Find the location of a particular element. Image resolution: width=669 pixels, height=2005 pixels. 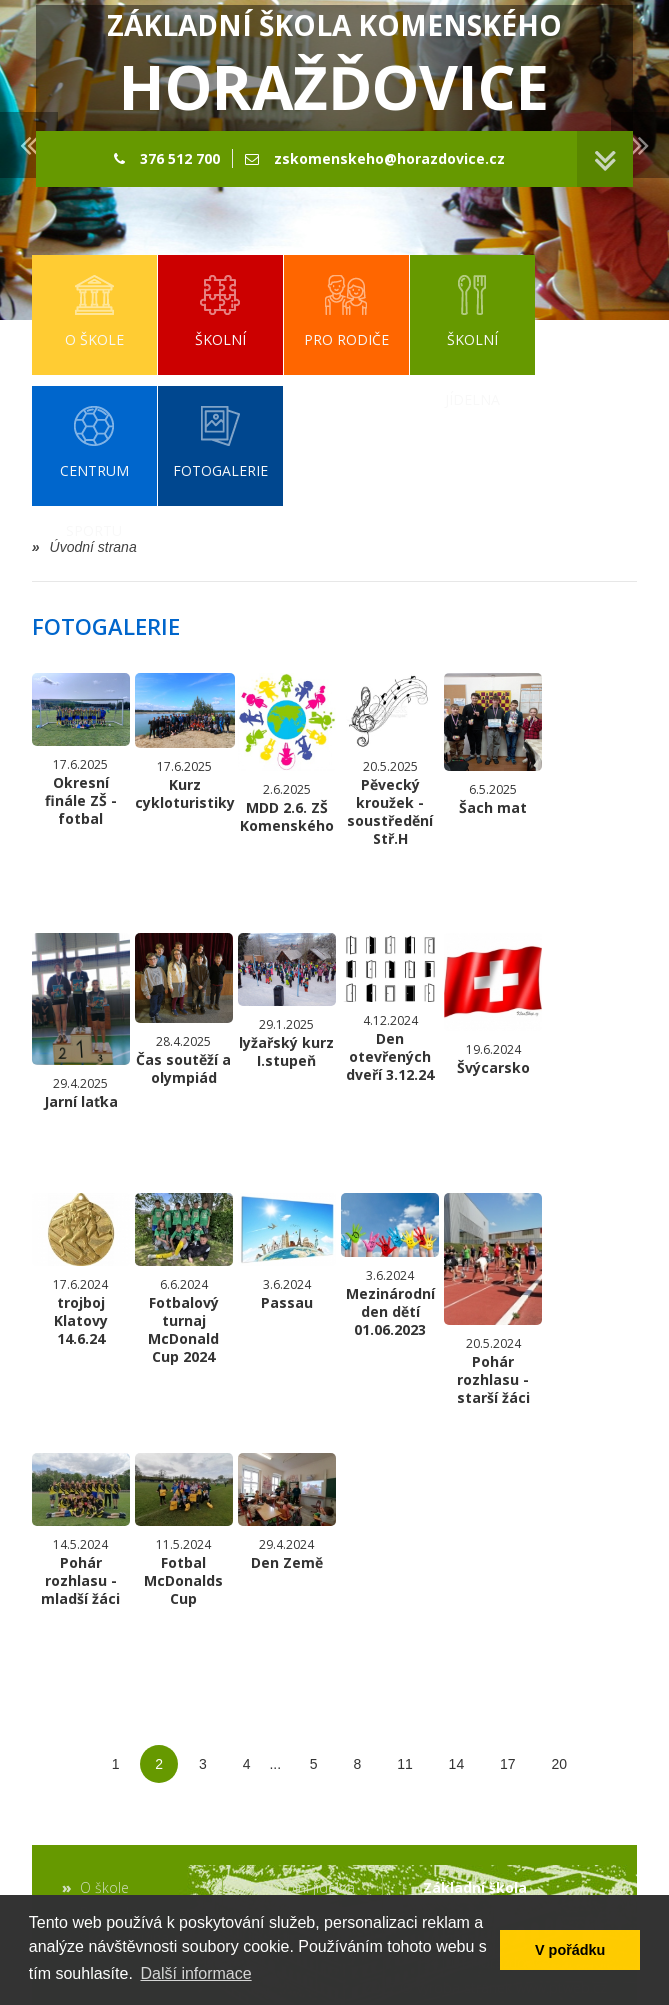

Pěvecký kroužek - soustředění Stř.H is located at coordinates (390, 760).